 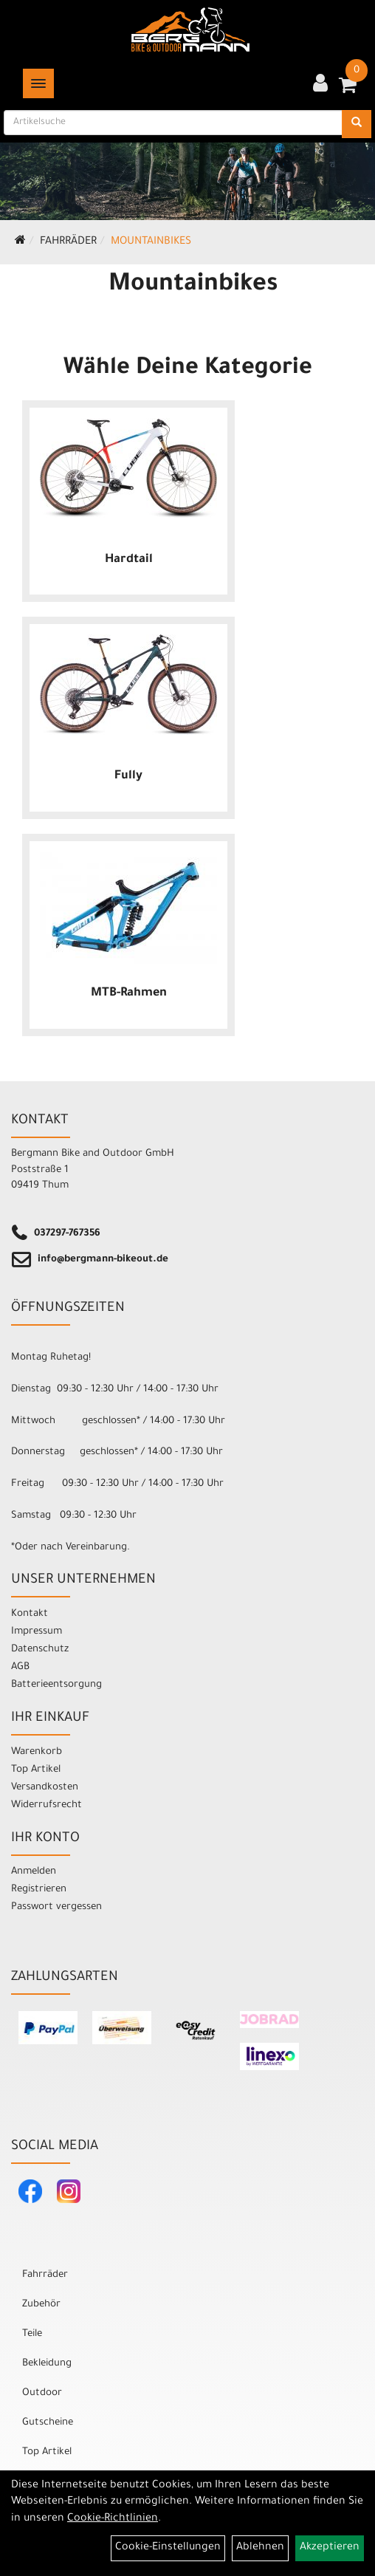 What do you see at coordinates (151, 242) in the screenshot?
I see `Mountainbikes` at bounding box center [151, 242].